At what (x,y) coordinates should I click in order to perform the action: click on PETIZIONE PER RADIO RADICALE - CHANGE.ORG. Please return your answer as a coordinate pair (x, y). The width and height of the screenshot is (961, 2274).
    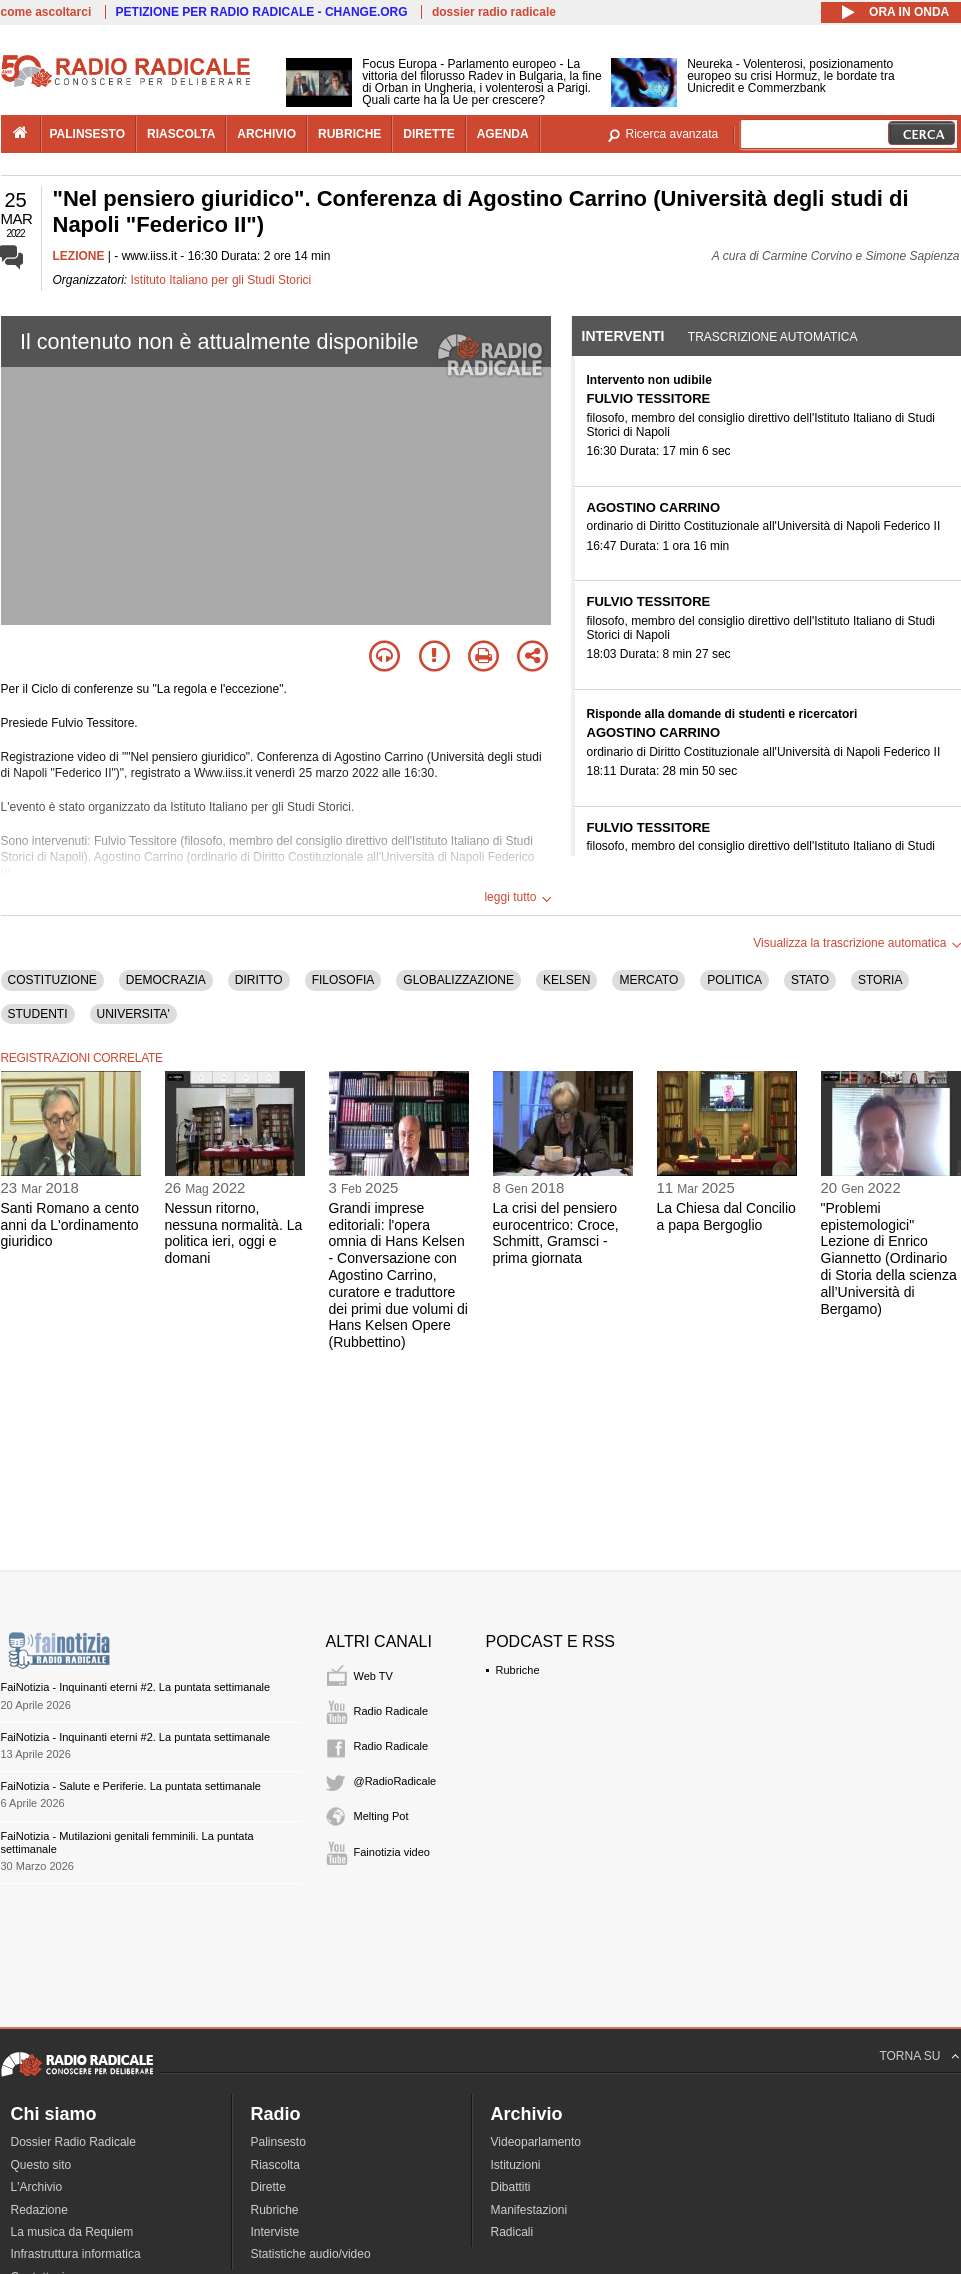
    Looking at the image, I should click on (262, 12).